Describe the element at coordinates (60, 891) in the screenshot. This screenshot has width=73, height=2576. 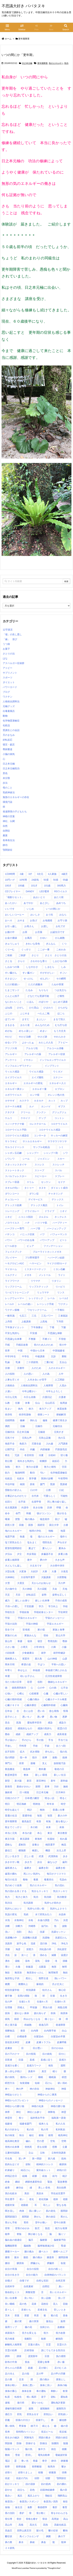
I see `RSウイルス [RSウイルス (1個の項目)]` at that location.